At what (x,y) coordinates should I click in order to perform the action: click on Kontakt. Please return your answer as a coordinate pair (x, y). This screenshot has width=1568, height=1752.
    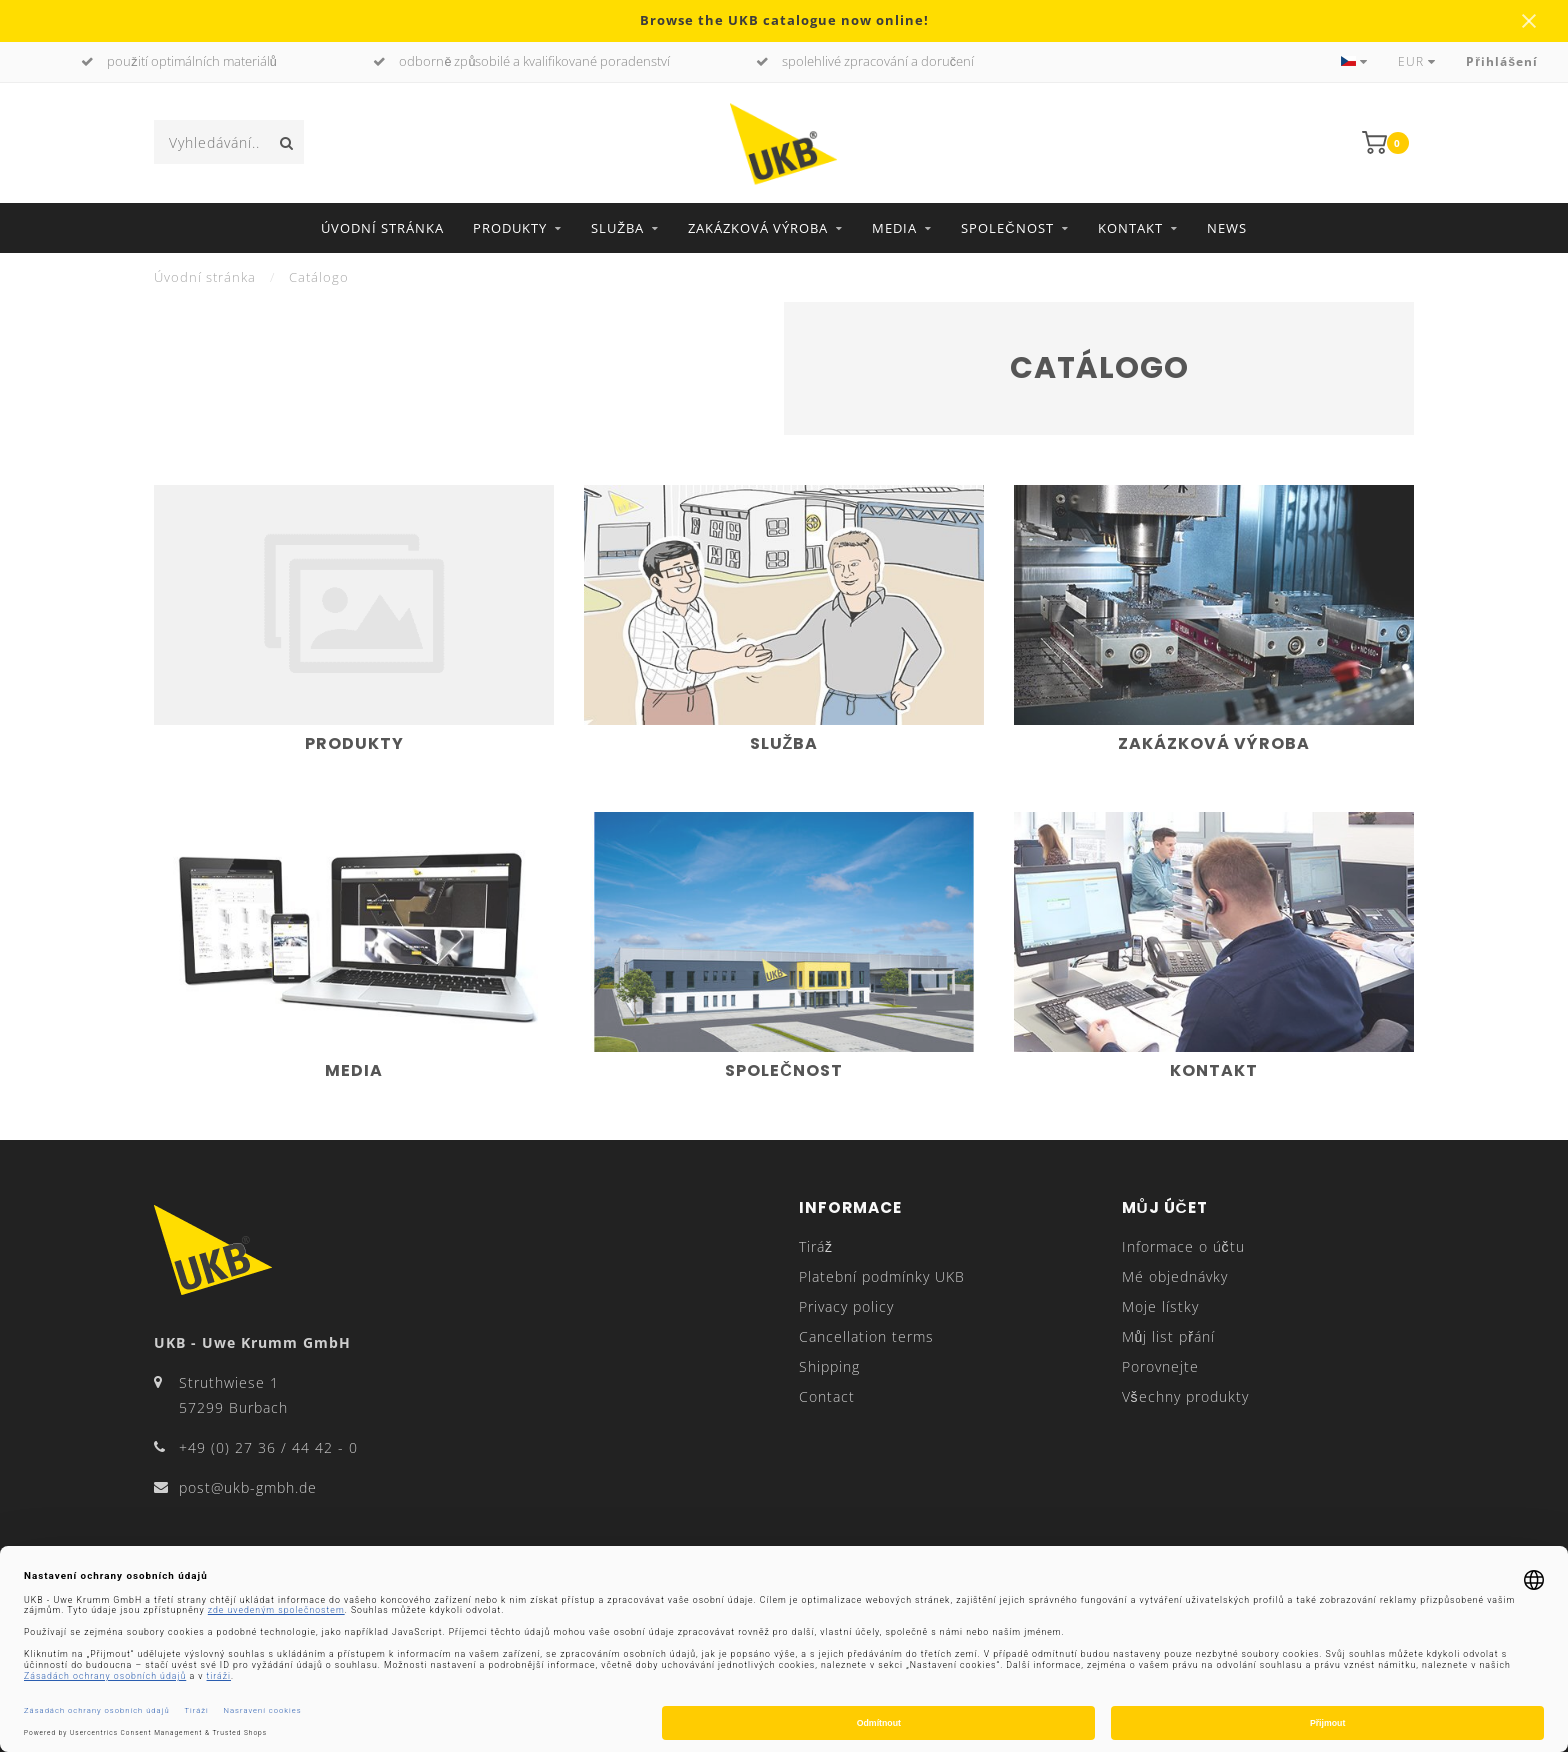
    Looking at the image, I should click on (1130, 228).